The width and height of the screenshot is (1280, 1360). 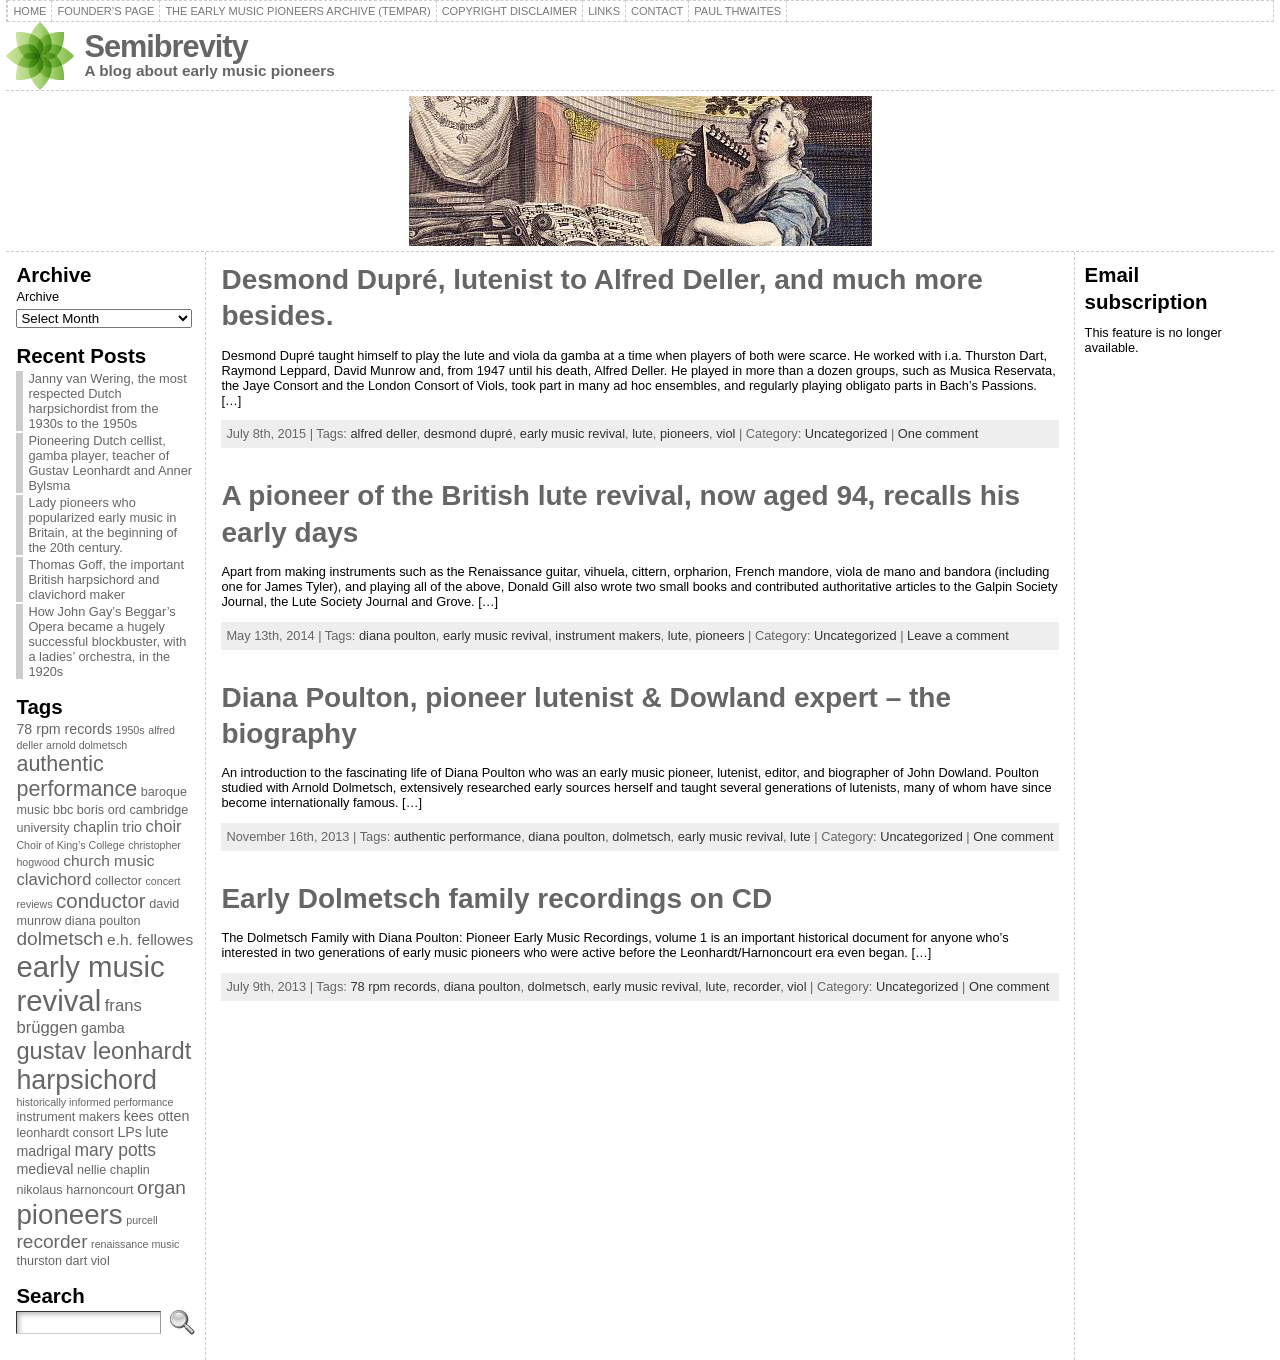 I want to click on lute [lute (4 items)], so click(x=156, y=1132).